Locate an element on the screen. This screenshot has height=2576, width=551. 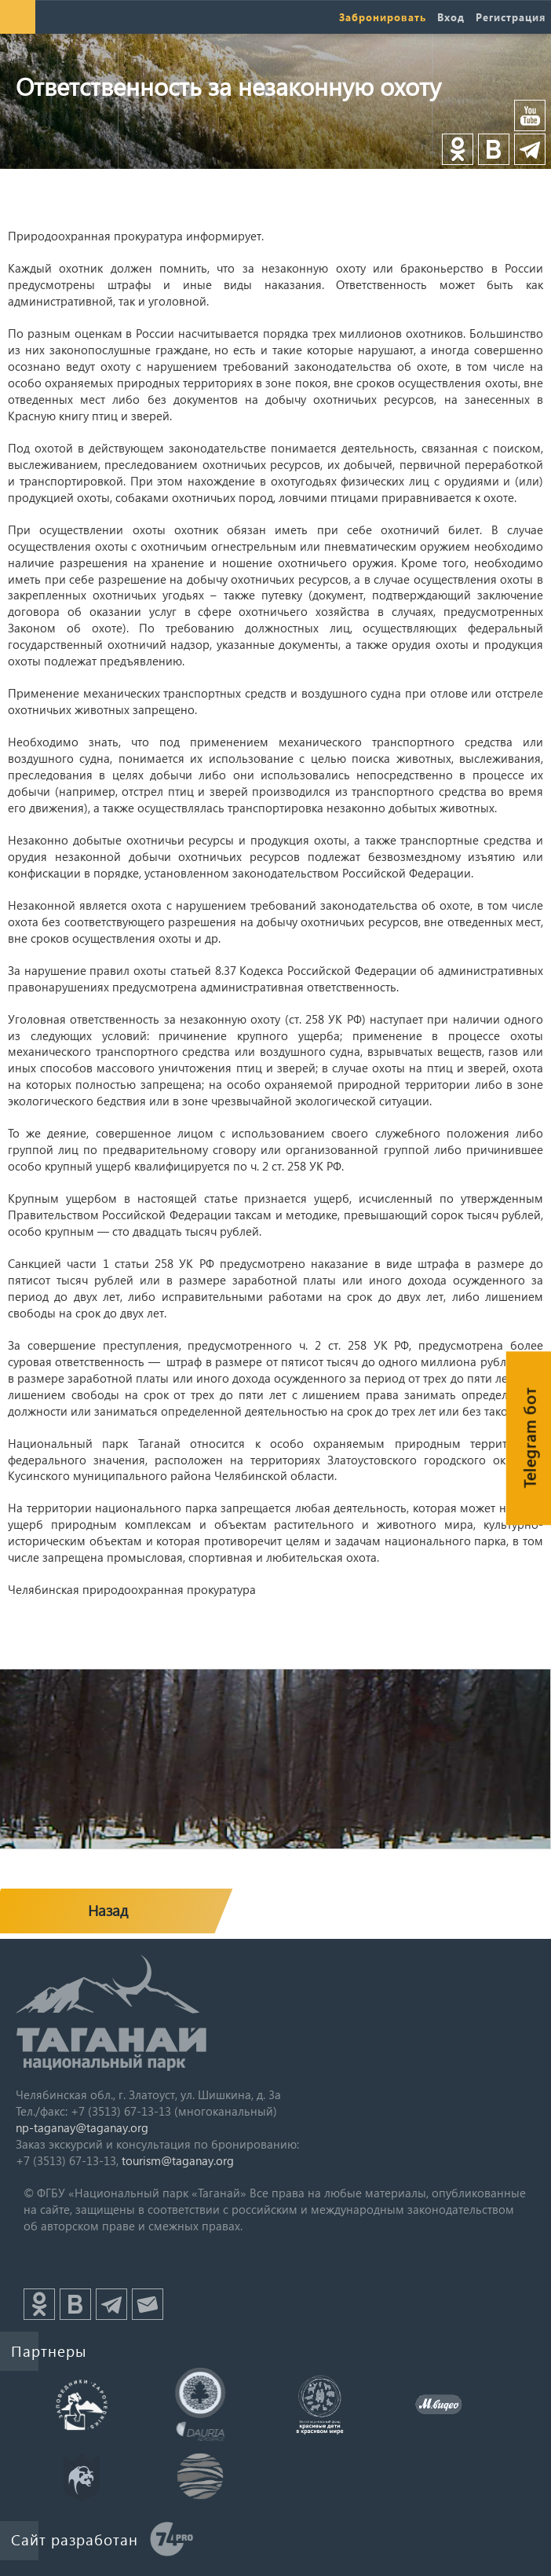
np-taganay@taganay.org is located at coordinates (82, 2127).